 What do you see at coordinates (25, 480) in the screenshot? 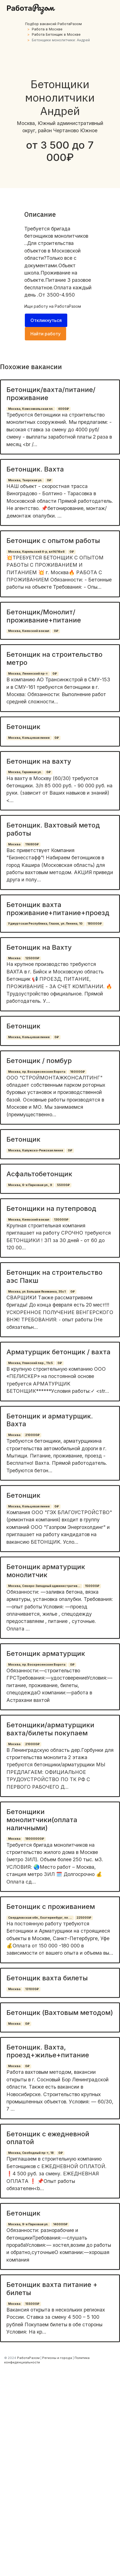
I see `Москва, Тверская ул.` at bounding box center [25, 480].